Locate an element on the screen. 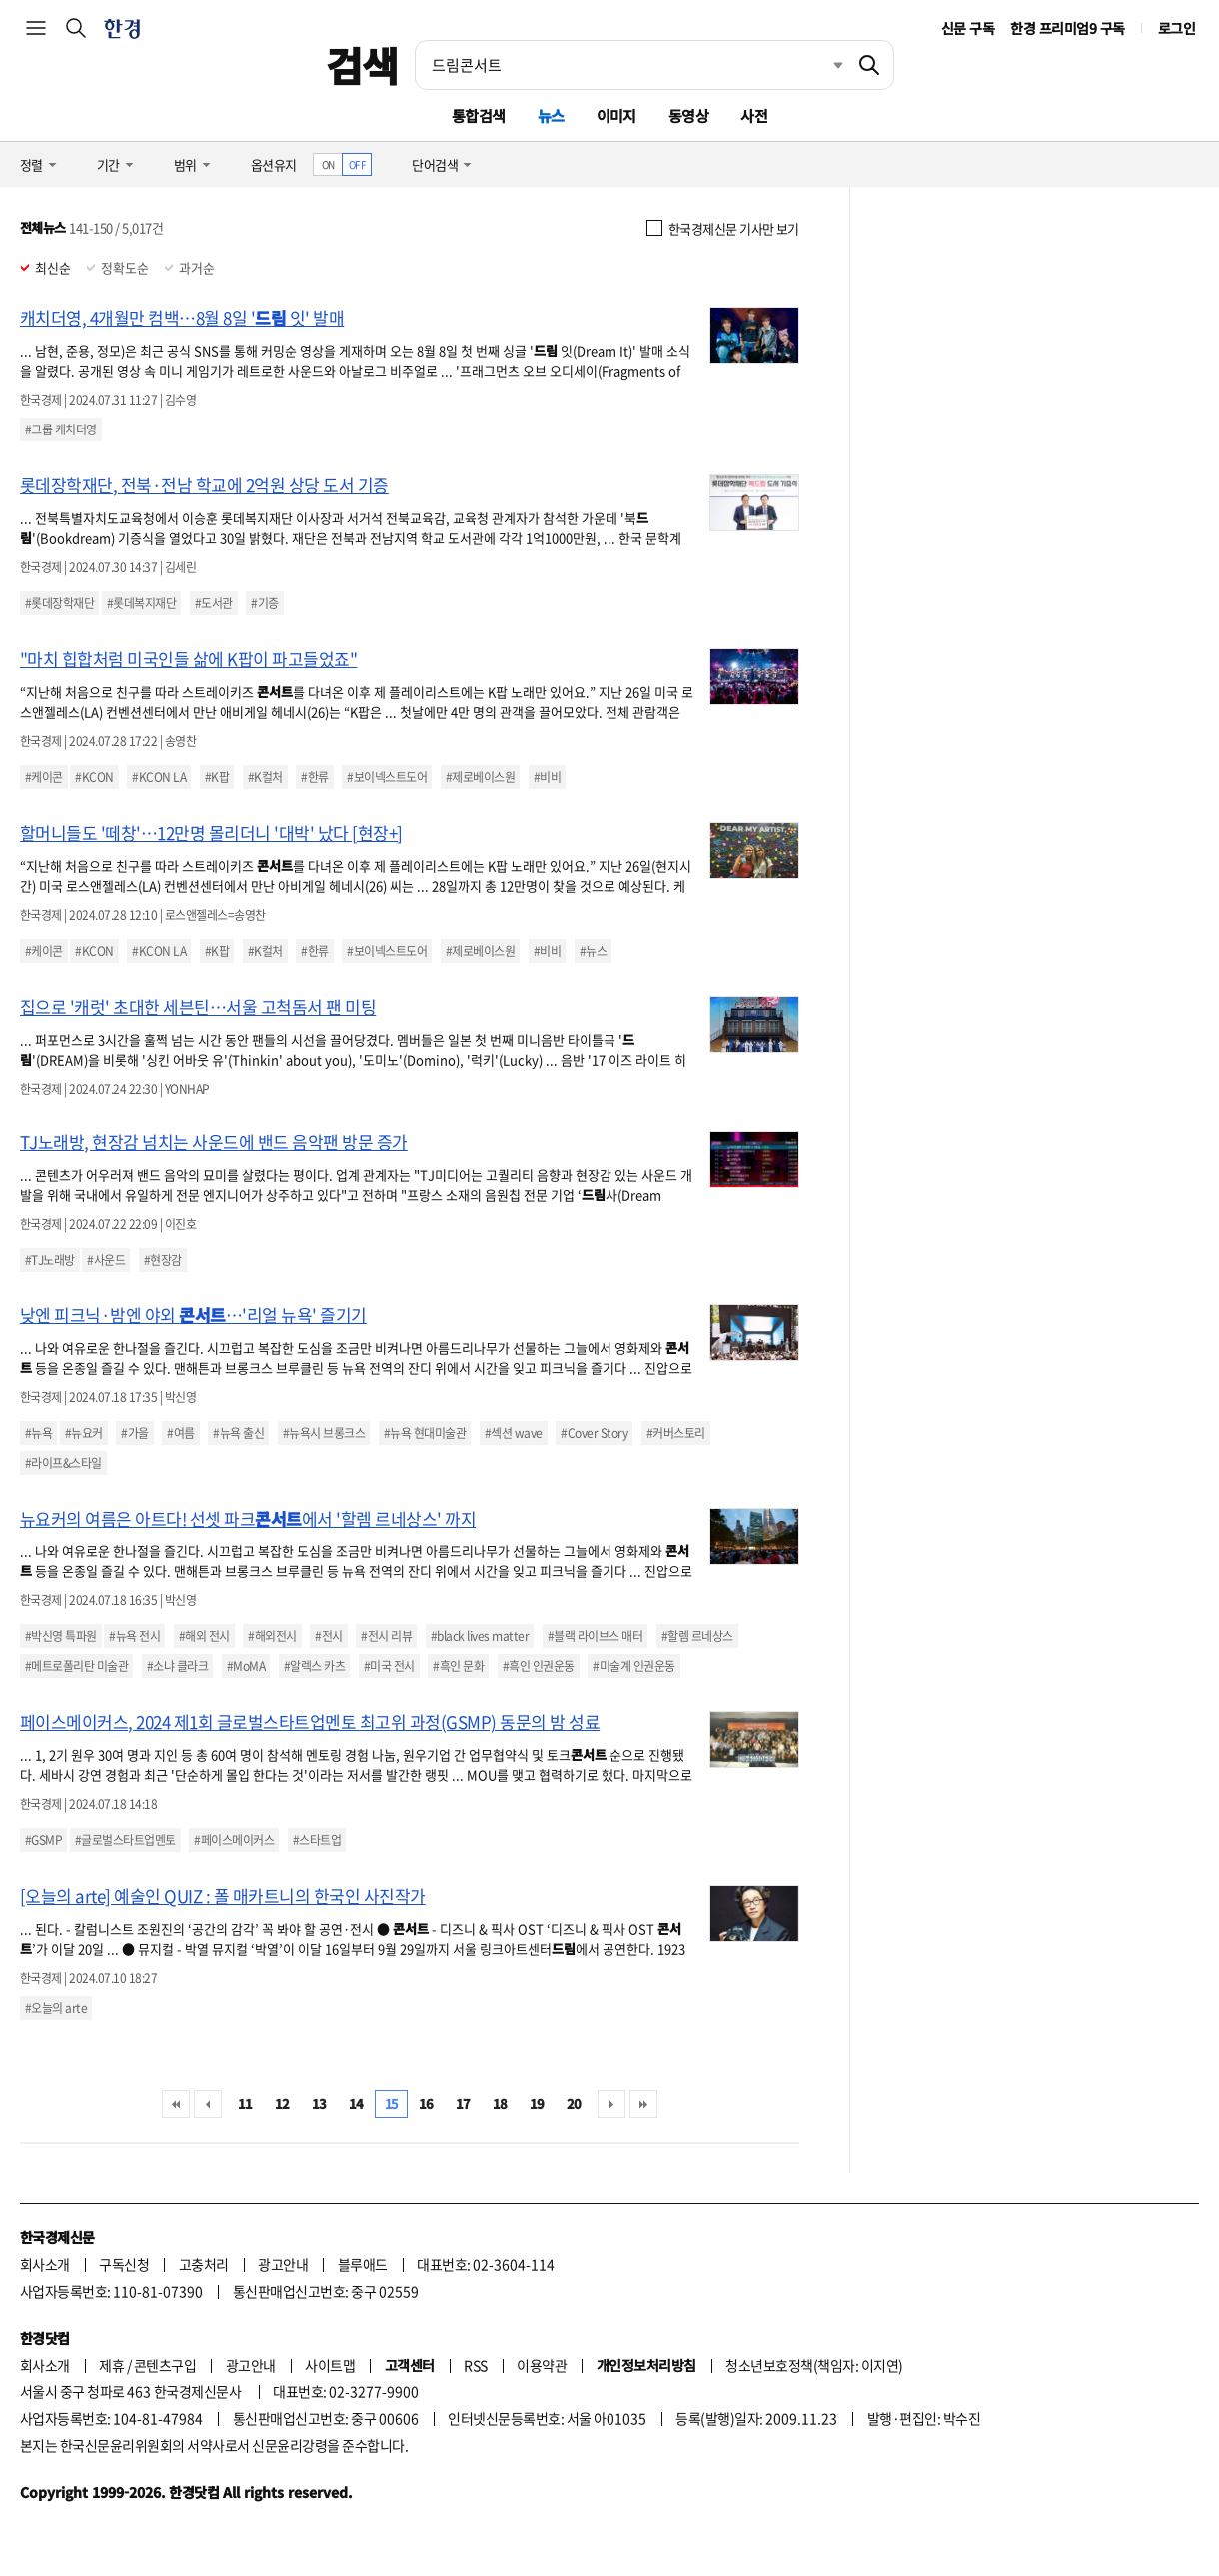 The image size is (1219, 2576). #섹션 wave is located at coordinates (514, 1433).